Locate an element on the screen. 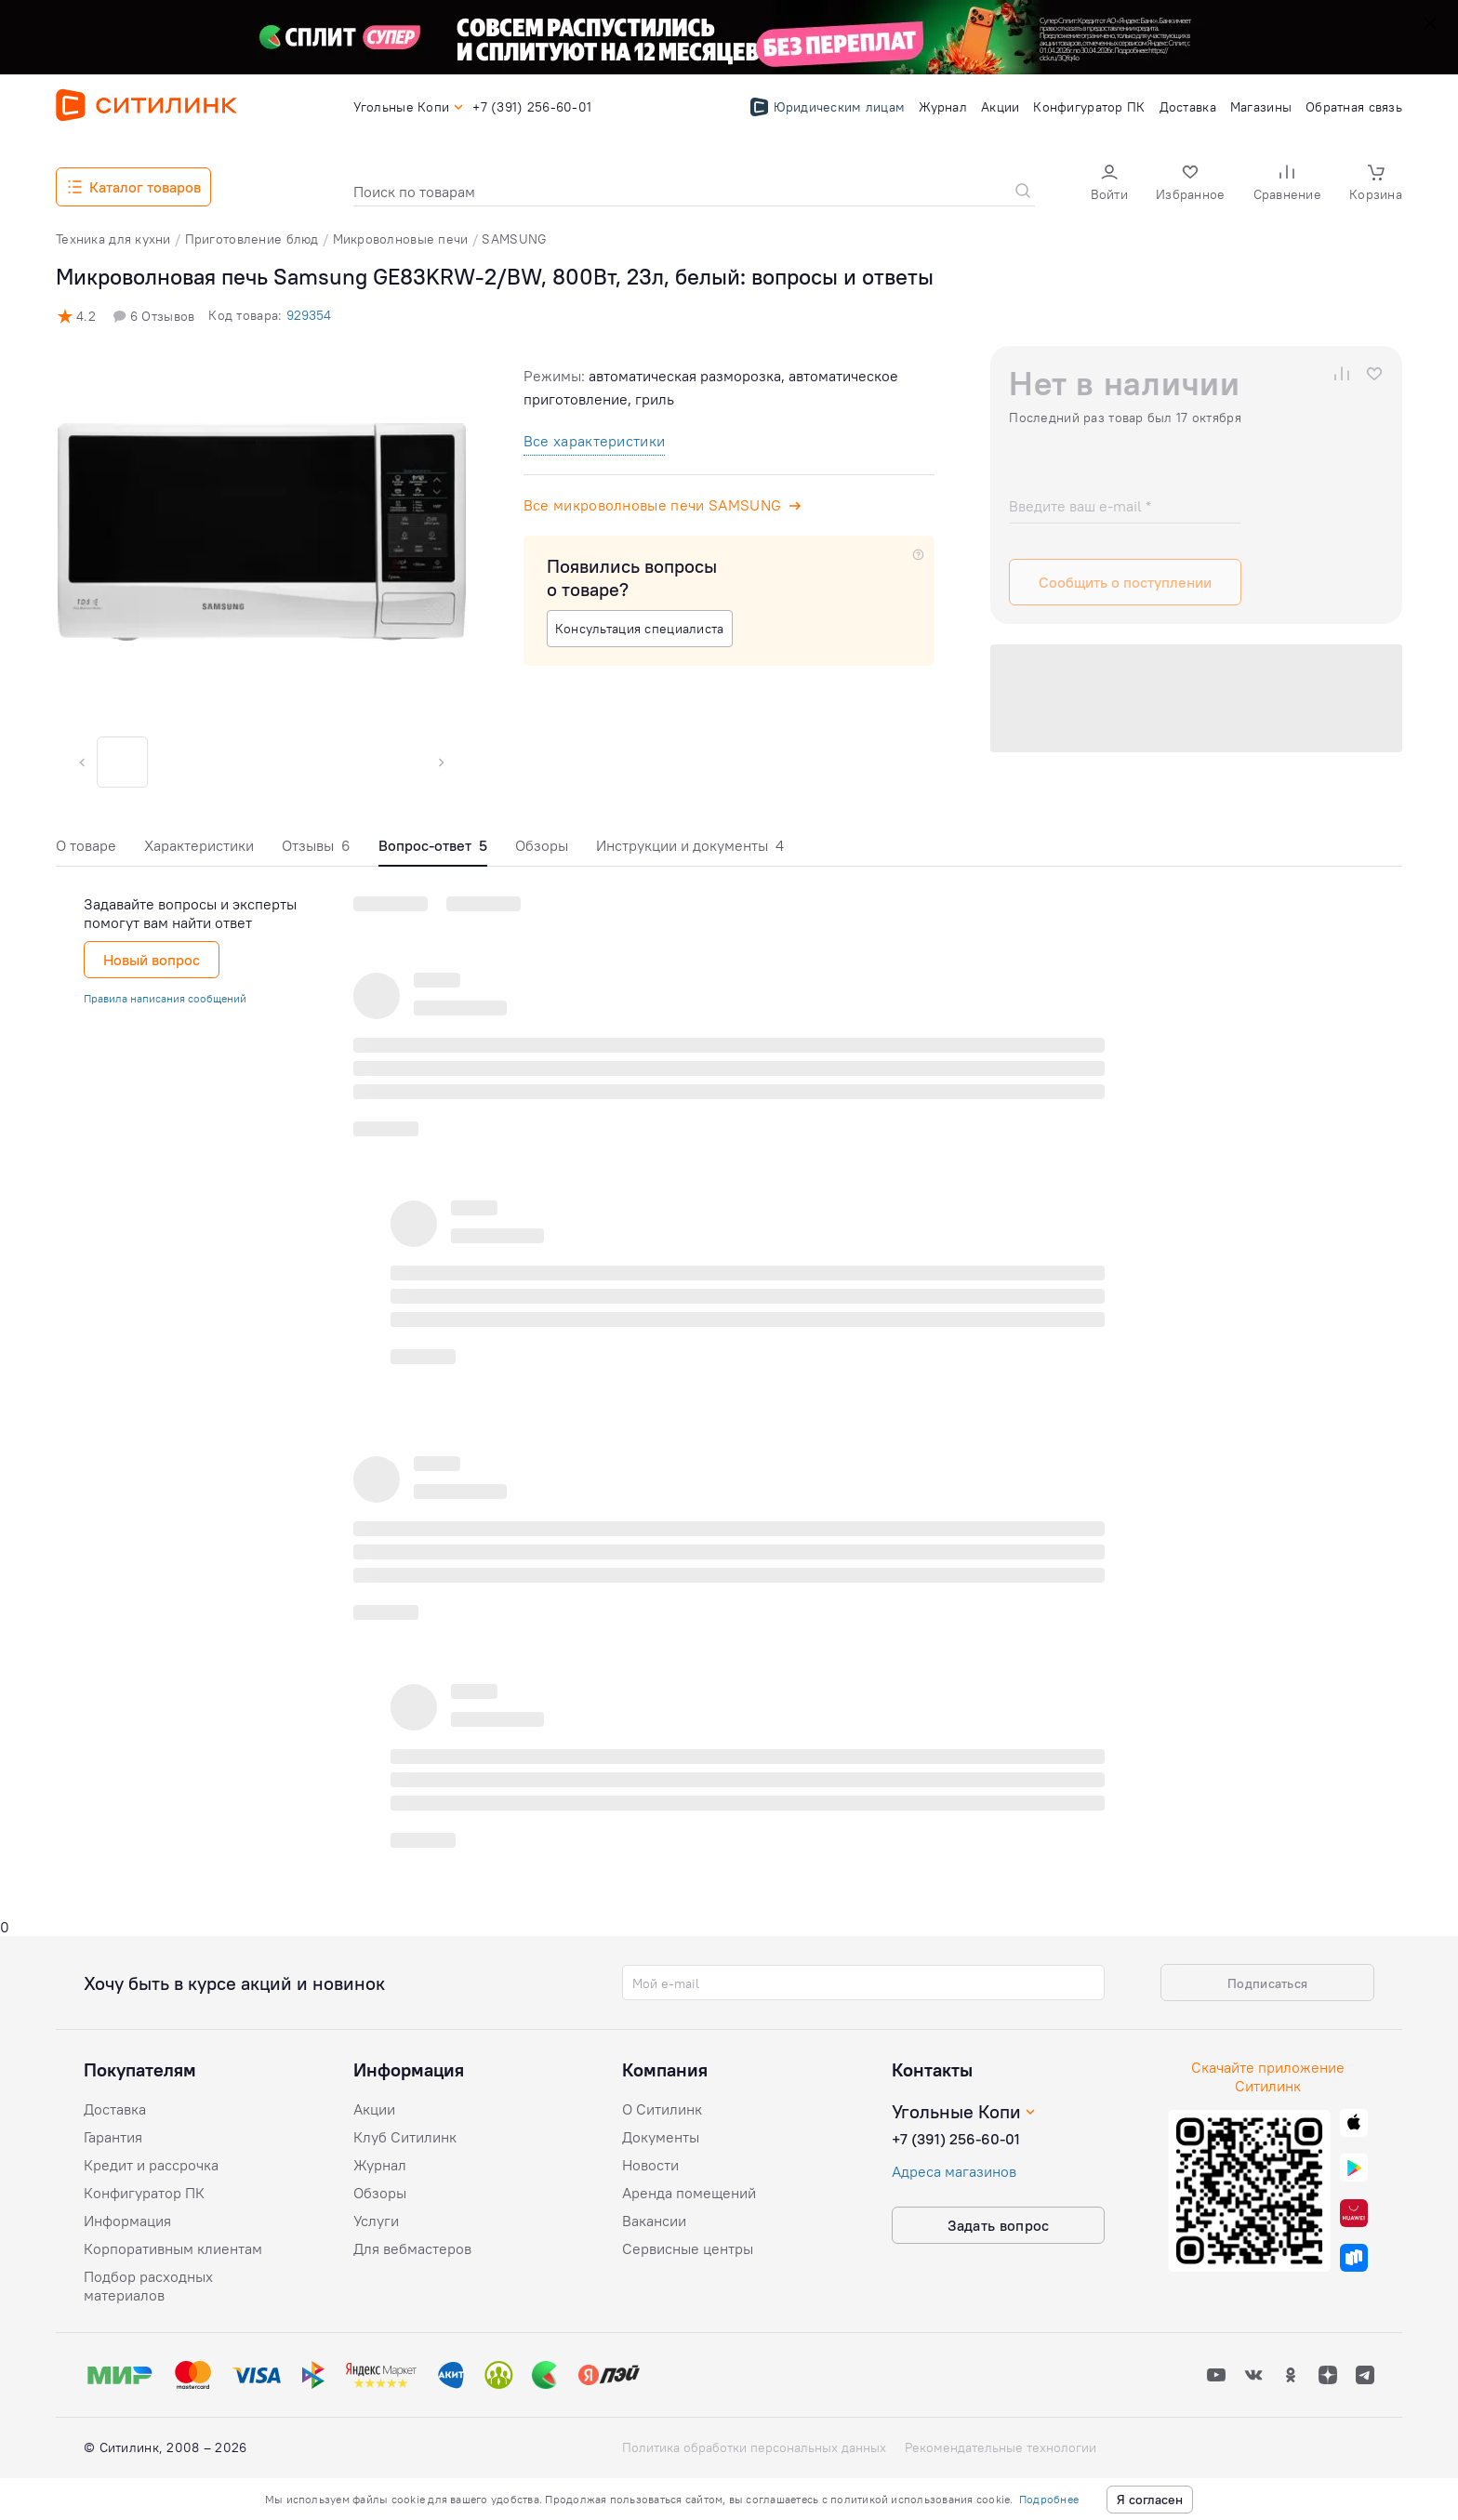 This screenshot has height=2520, width=1458. Правила написания сообщений is located at coordinates (165, 998).